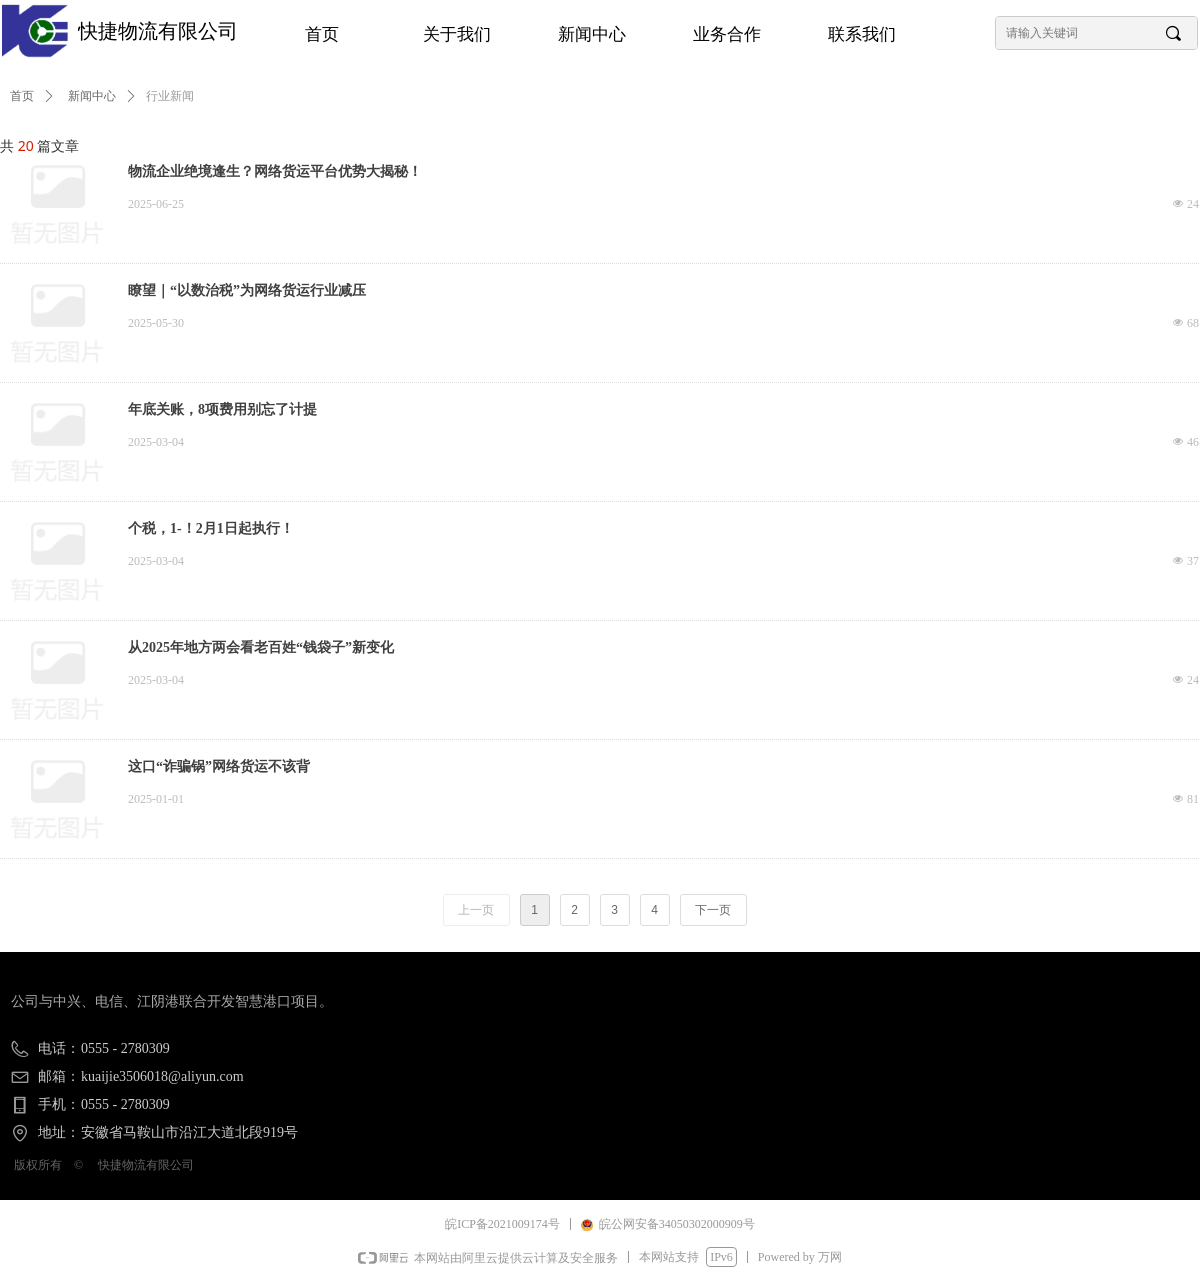 The width and height of the screenshot is (1200, 1280). Describe the element at coordinates (219, 766) in the screenshot. I see `这口“诈骗锅”网络货运不该背` at that location.